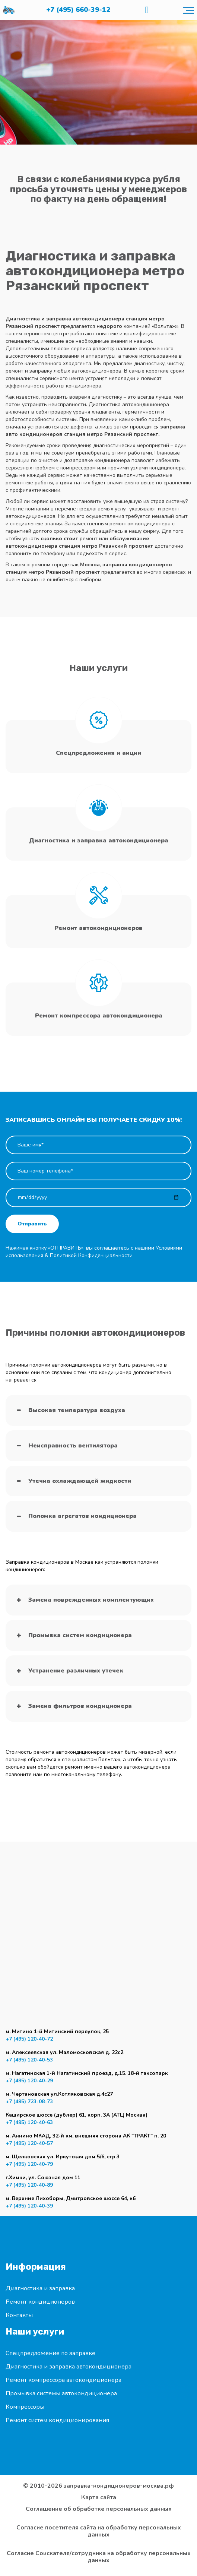 This screenshot has height=2576, width=197. Describe the element at coordinates (29, 2205) in the screenshot. I see `+7 (495) 120-40-39` at that location.